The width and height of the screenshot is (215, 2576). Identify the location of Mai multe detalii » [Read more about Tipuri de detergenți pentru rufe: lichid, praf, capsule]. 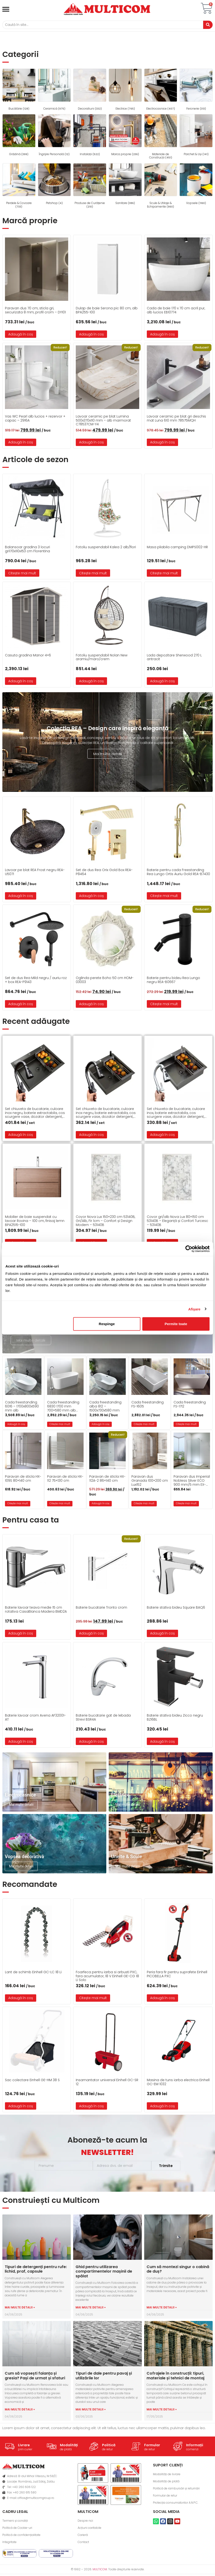
(20, 2309).